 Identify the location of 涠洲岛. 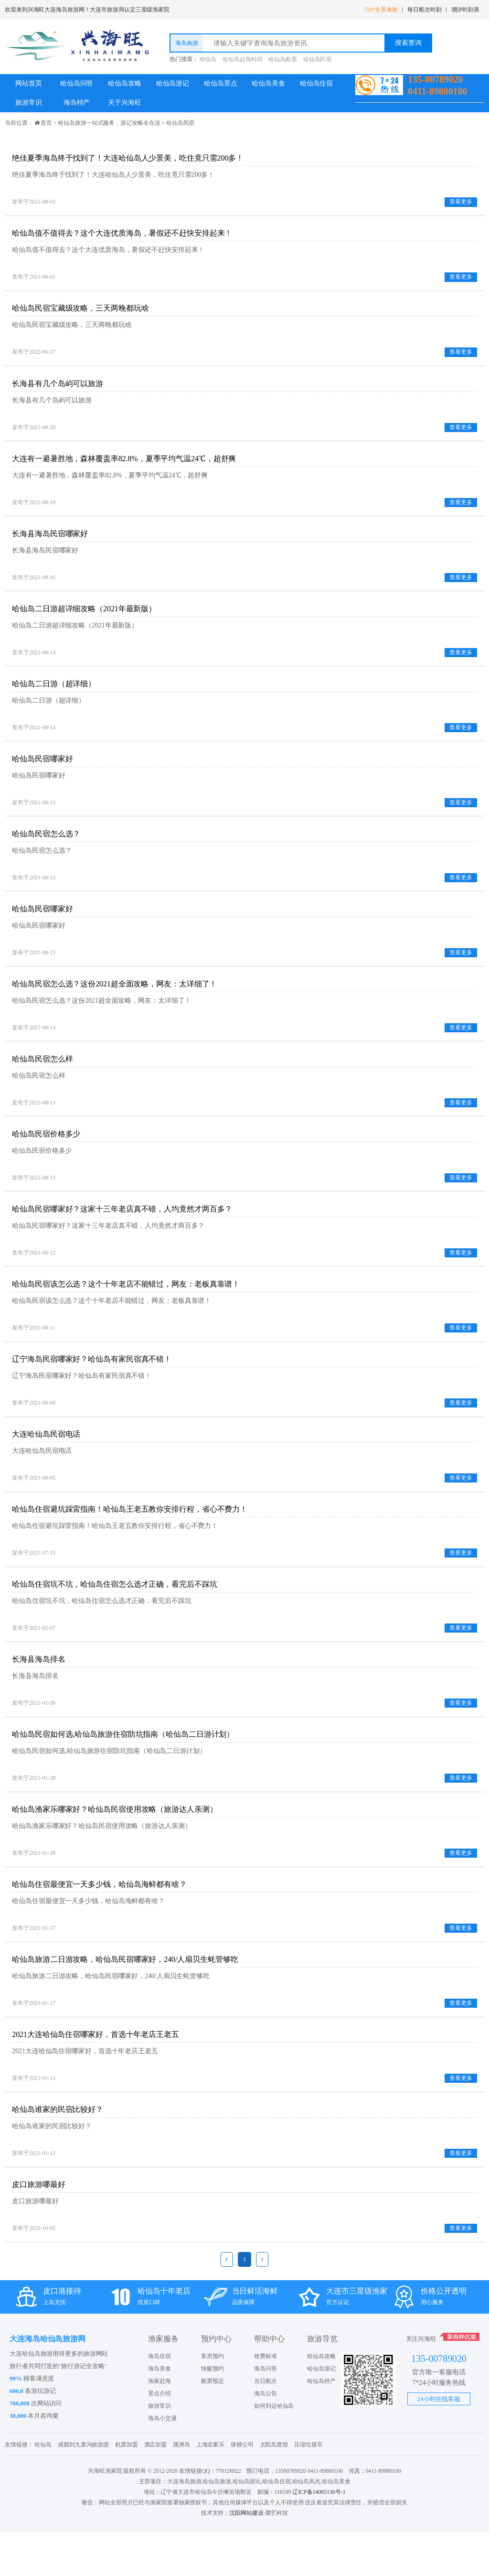
(181, 2488).